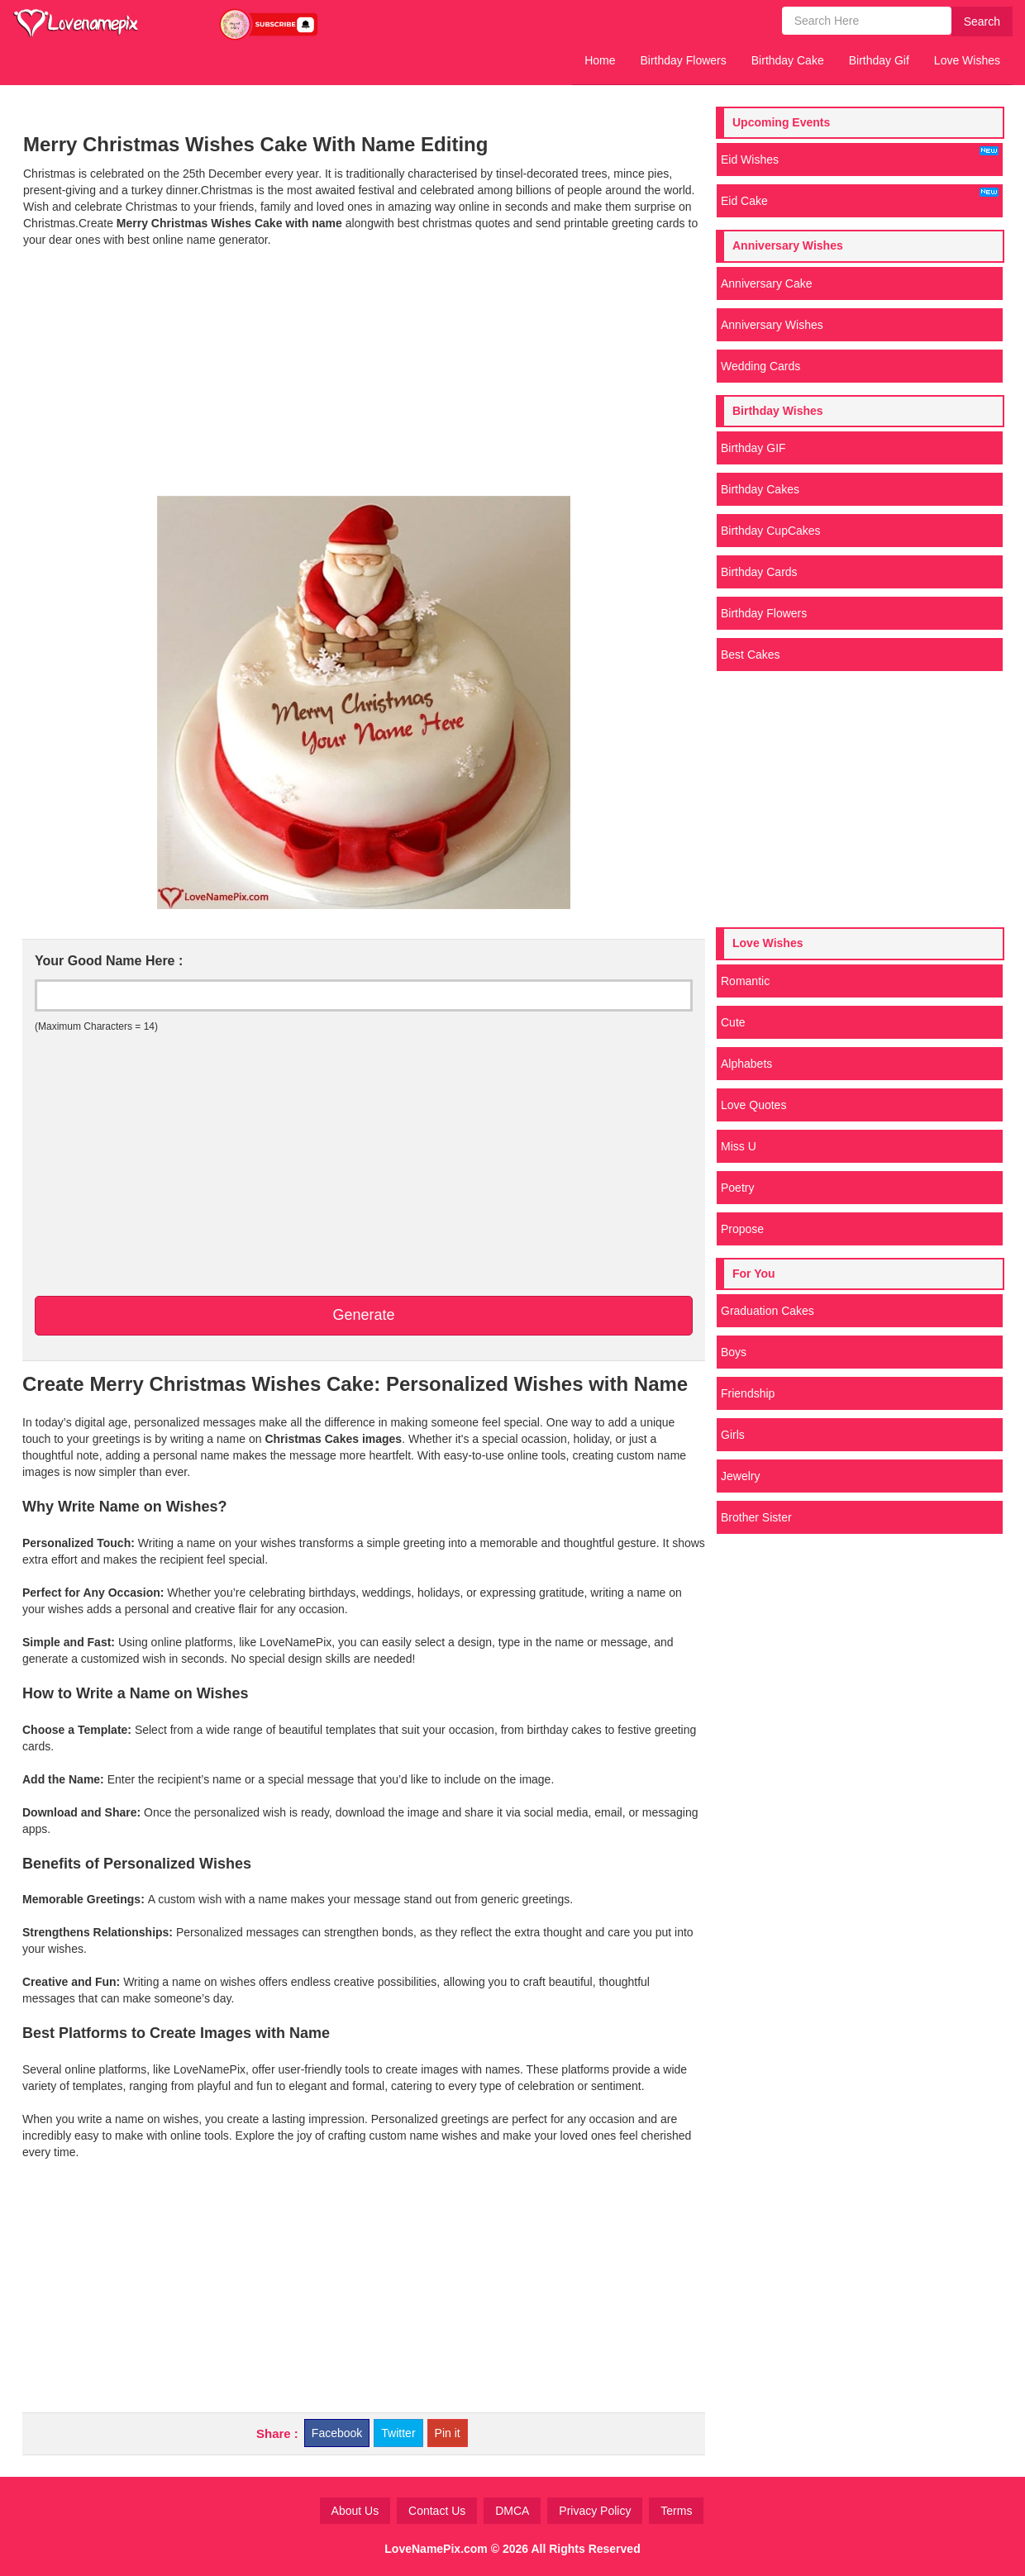 This screenshot has width=1025, height=2576. What do you see at coordinates (767, 1310) in the screenshot?
I see `Graduation Cakes` at bounding box center [767, 1310].